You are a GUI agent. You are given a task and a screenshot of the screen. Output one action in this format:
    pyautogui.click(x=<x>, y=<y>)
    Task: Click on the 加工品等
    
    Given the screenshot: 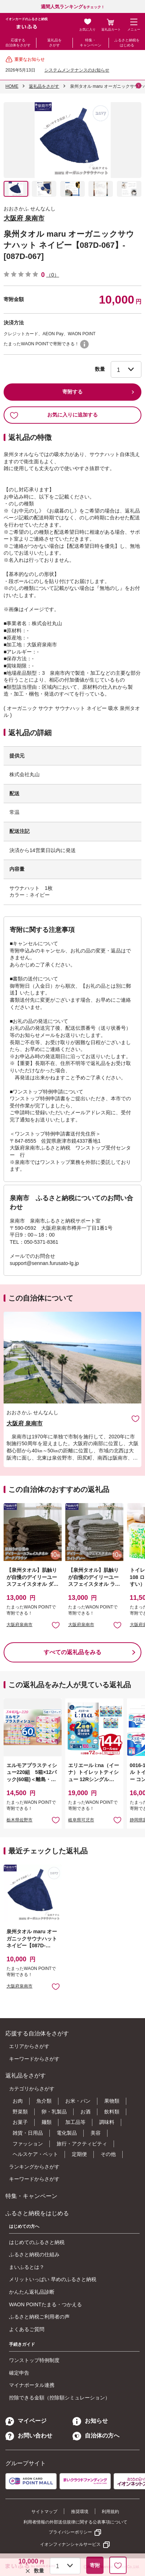 What is the action you would take?
    pyautogui.click(x=75, y=2122)
    